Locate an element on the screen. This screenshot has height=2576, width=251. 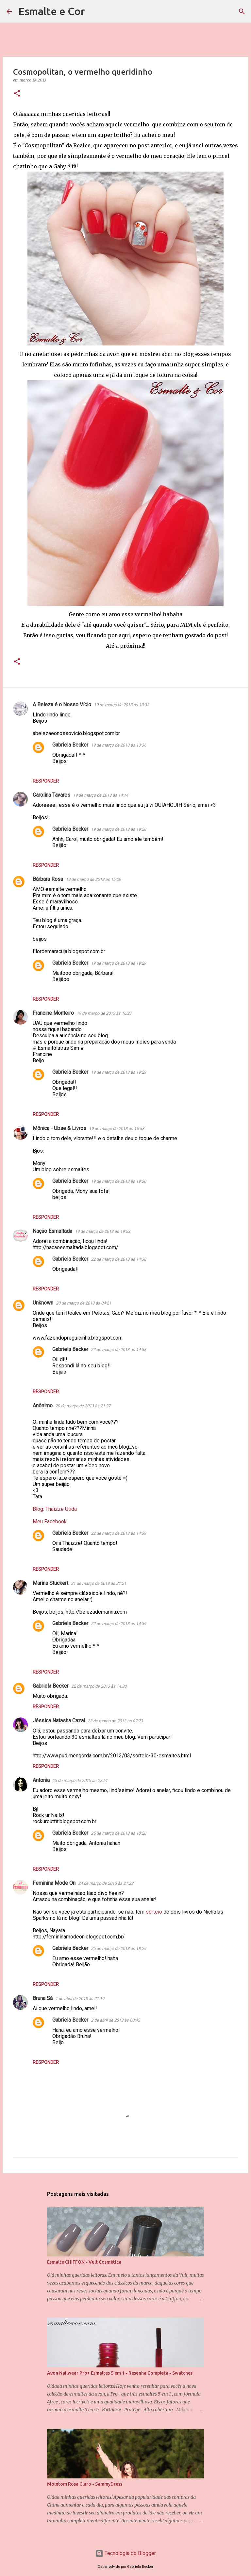
24 de março de 2013 às 21:22 is located at coordinates (105, 1883).